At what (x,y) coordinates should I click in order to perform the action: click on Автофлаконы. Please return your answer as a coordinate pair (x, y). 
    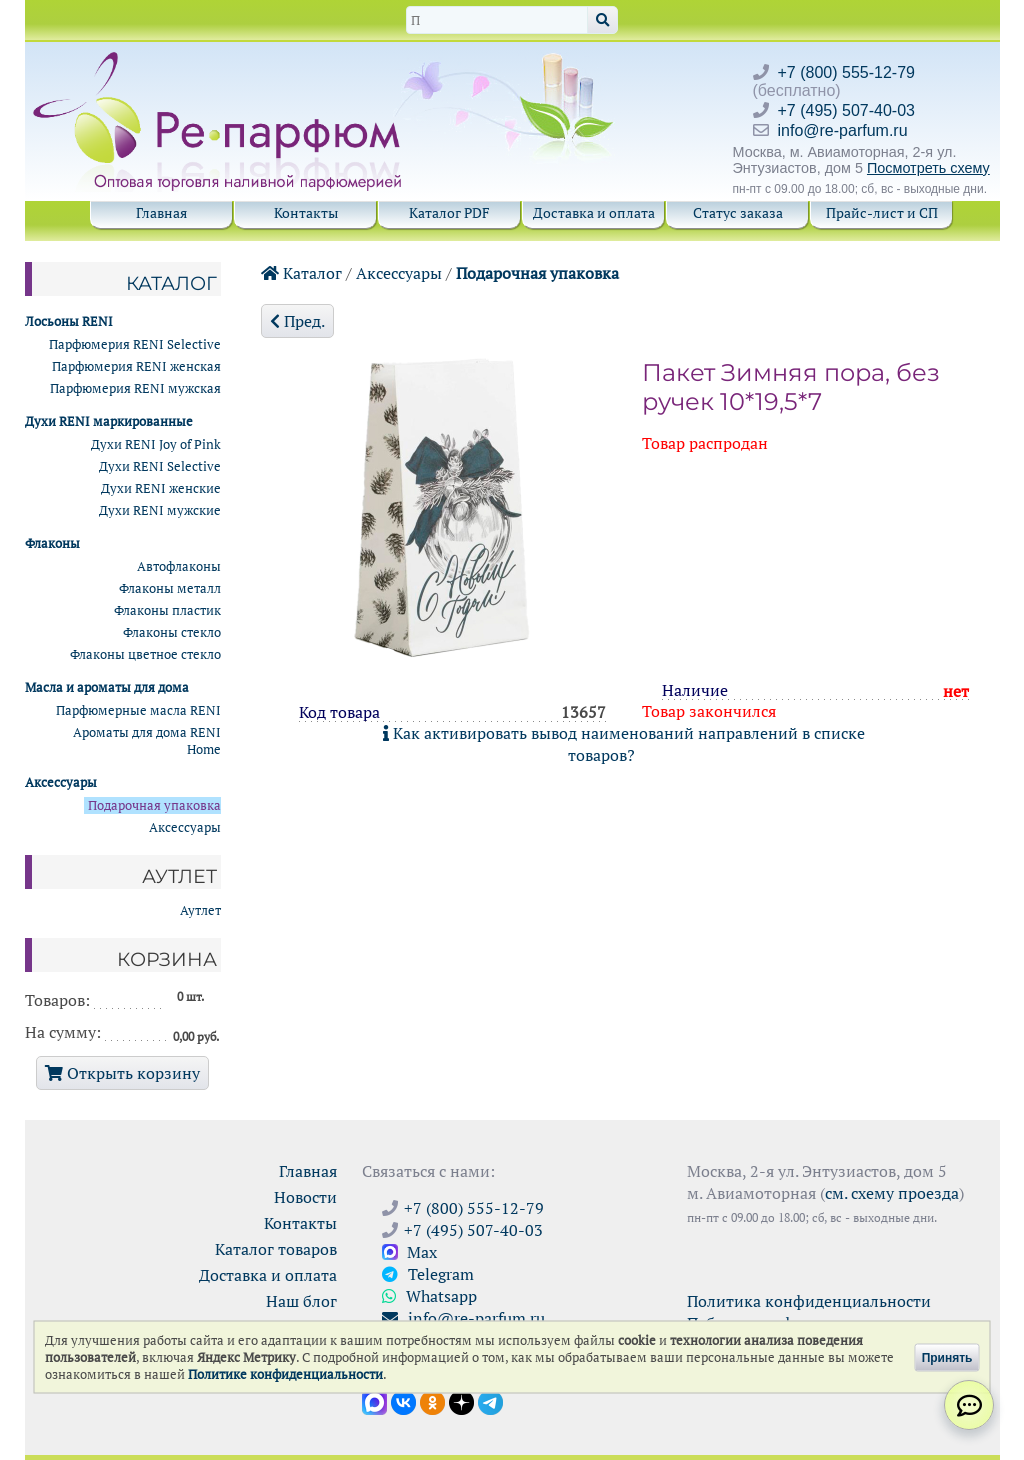
    Looking at the image, I should click on (179, 566).